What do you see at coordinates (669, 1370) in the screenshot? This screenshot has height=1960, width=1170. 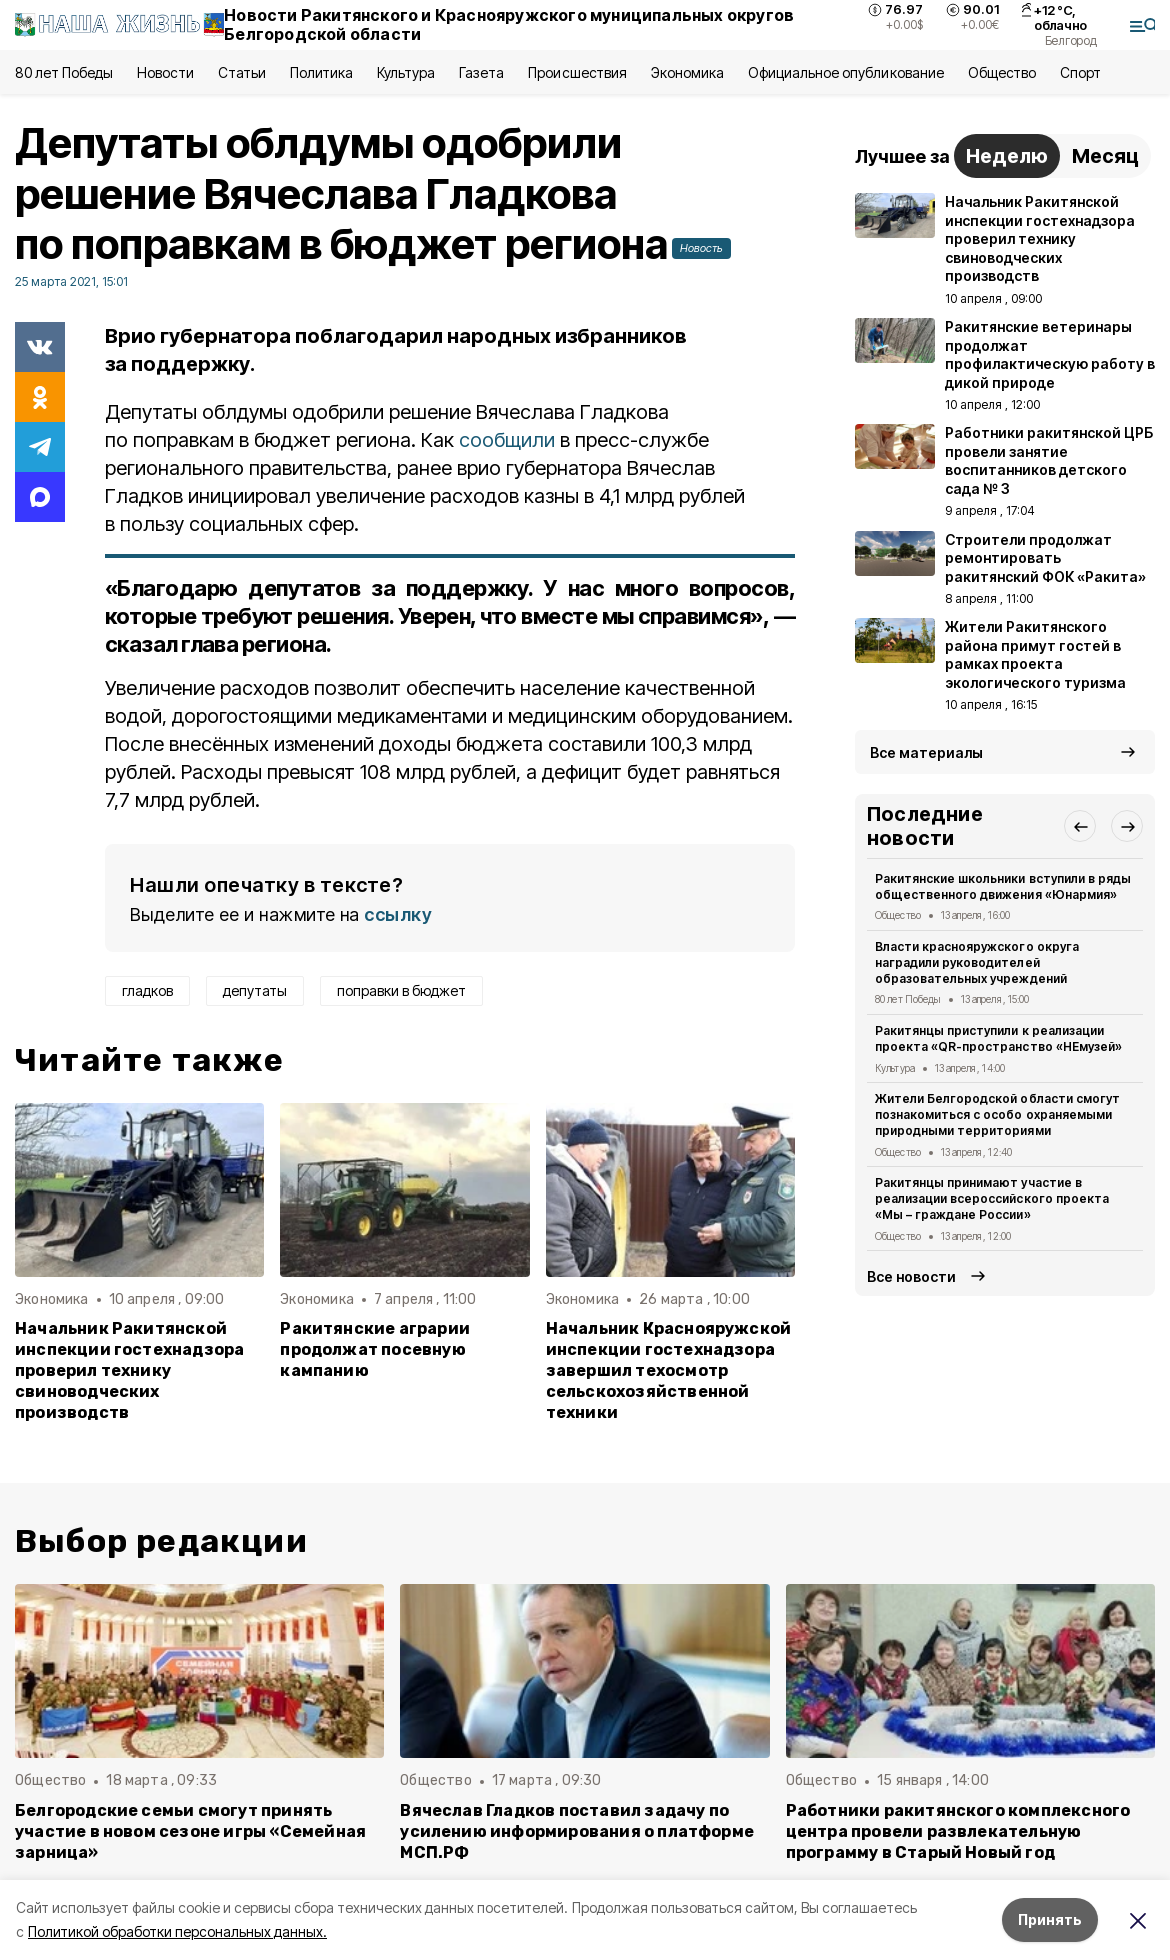 I see `Начальник Краснояружской инспекции гостехнадзора завершил техосмотр сельскохозяйственной техники` at bounding box center [669, 1370].